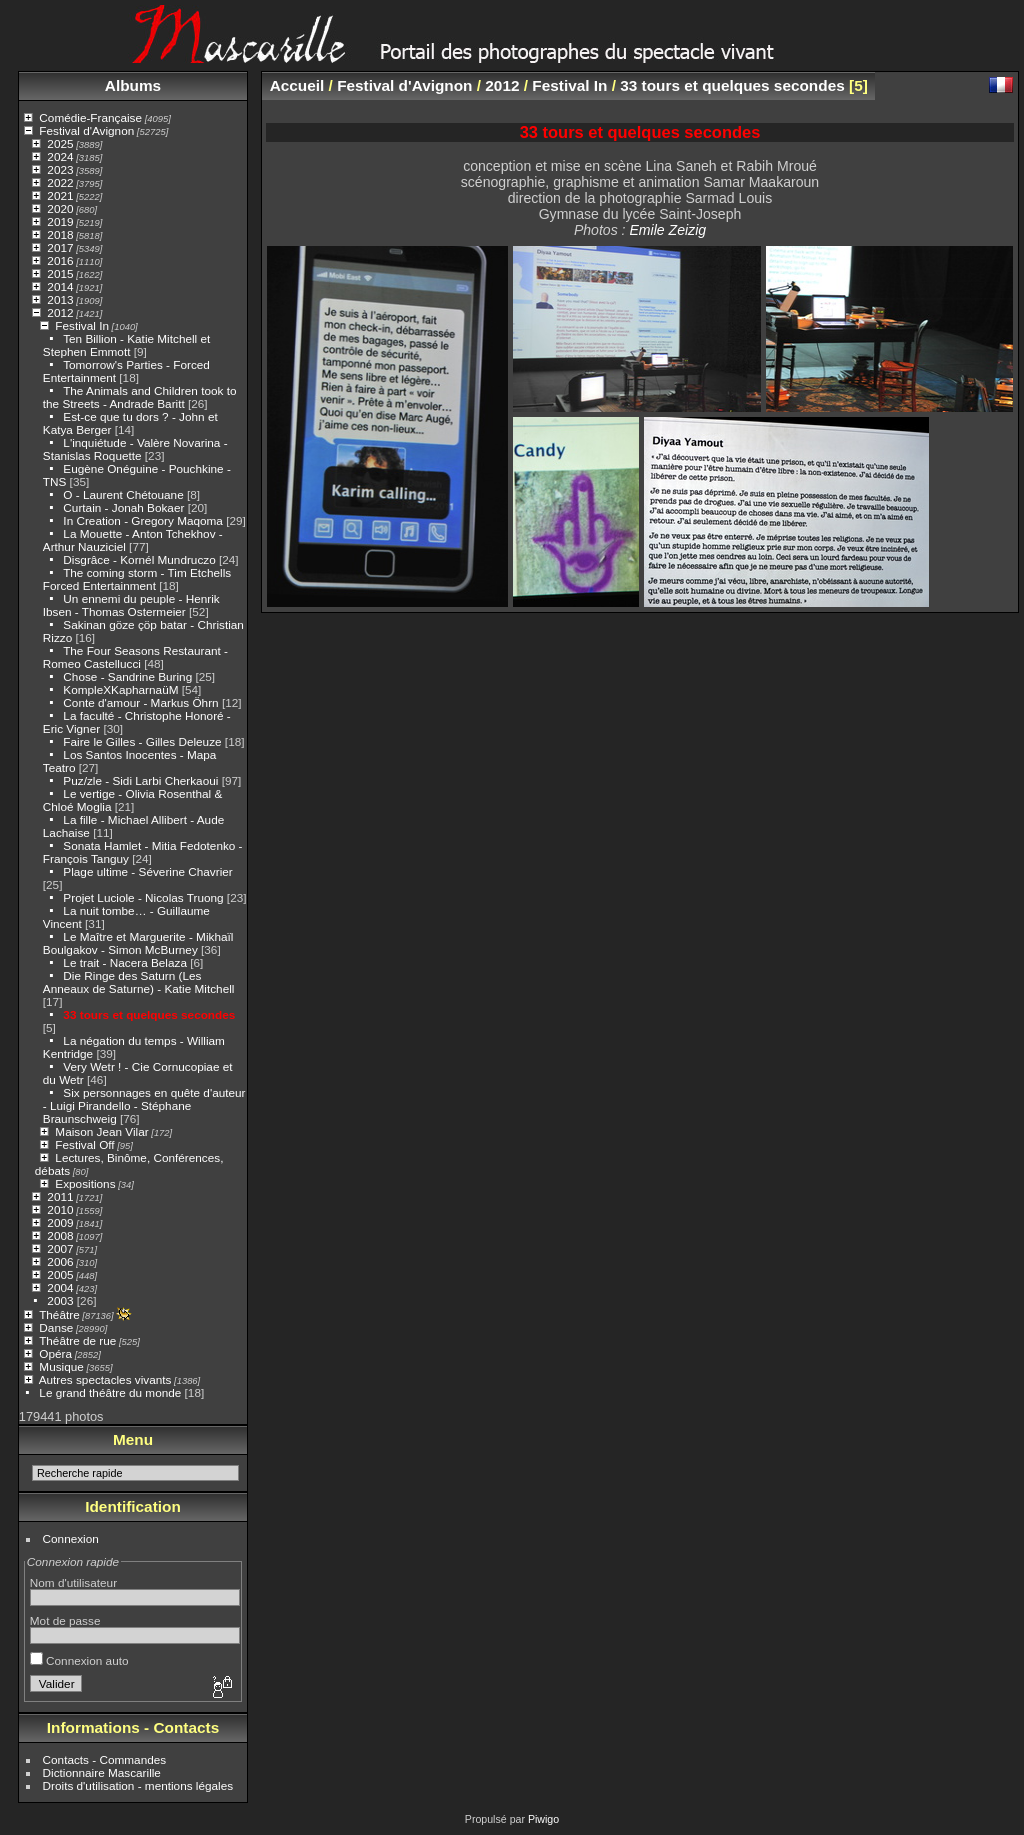 Image resolution: width=1024 pixels, height=1835 pixels. Describe the element at coordinates (120, 689) in the screenshot. I see `KompleXKapharnaüM` at that location.